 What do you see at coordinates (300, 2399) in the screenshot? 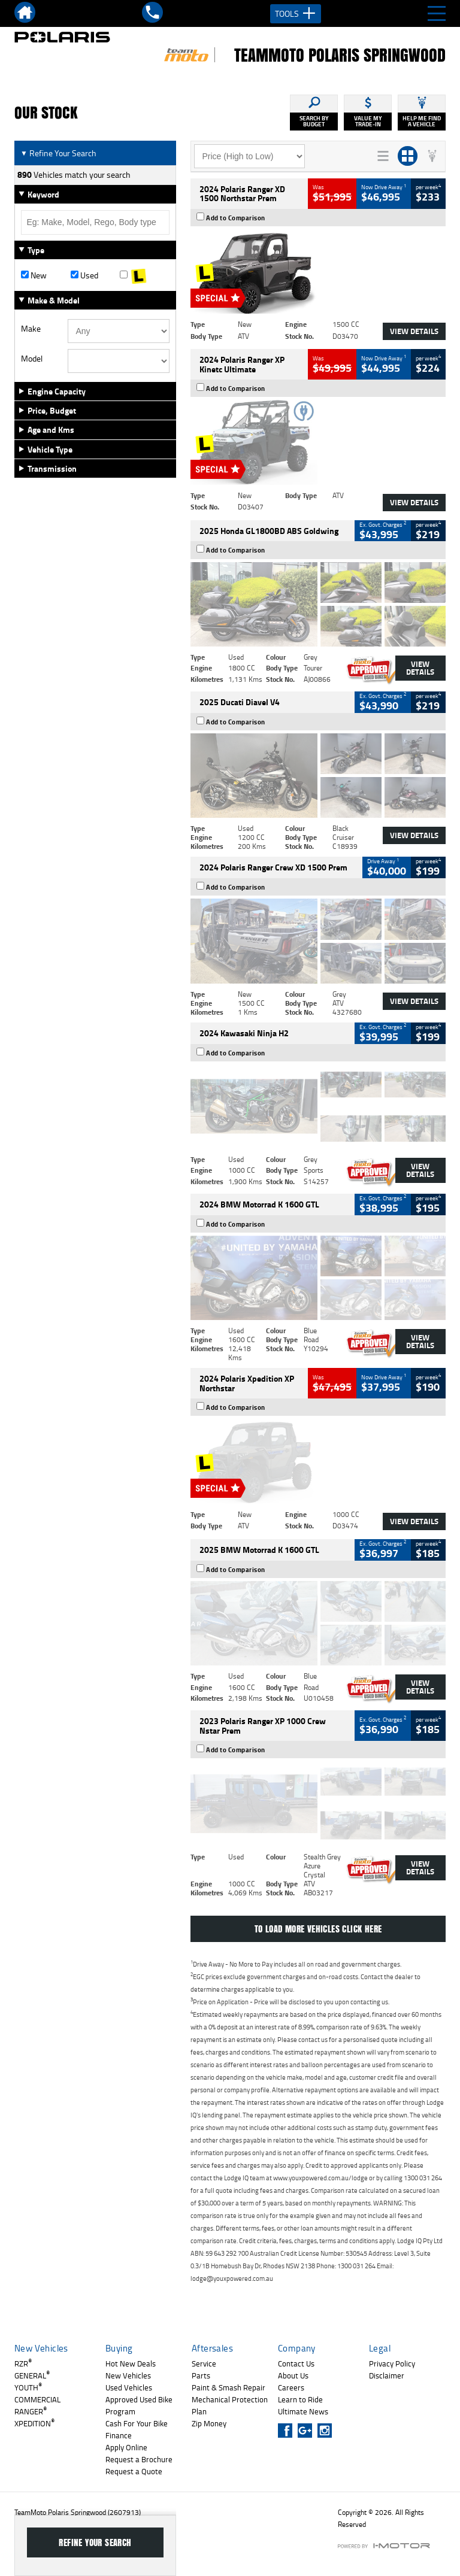
I see `Learn to Ride` at bounding box center [300, 2399].